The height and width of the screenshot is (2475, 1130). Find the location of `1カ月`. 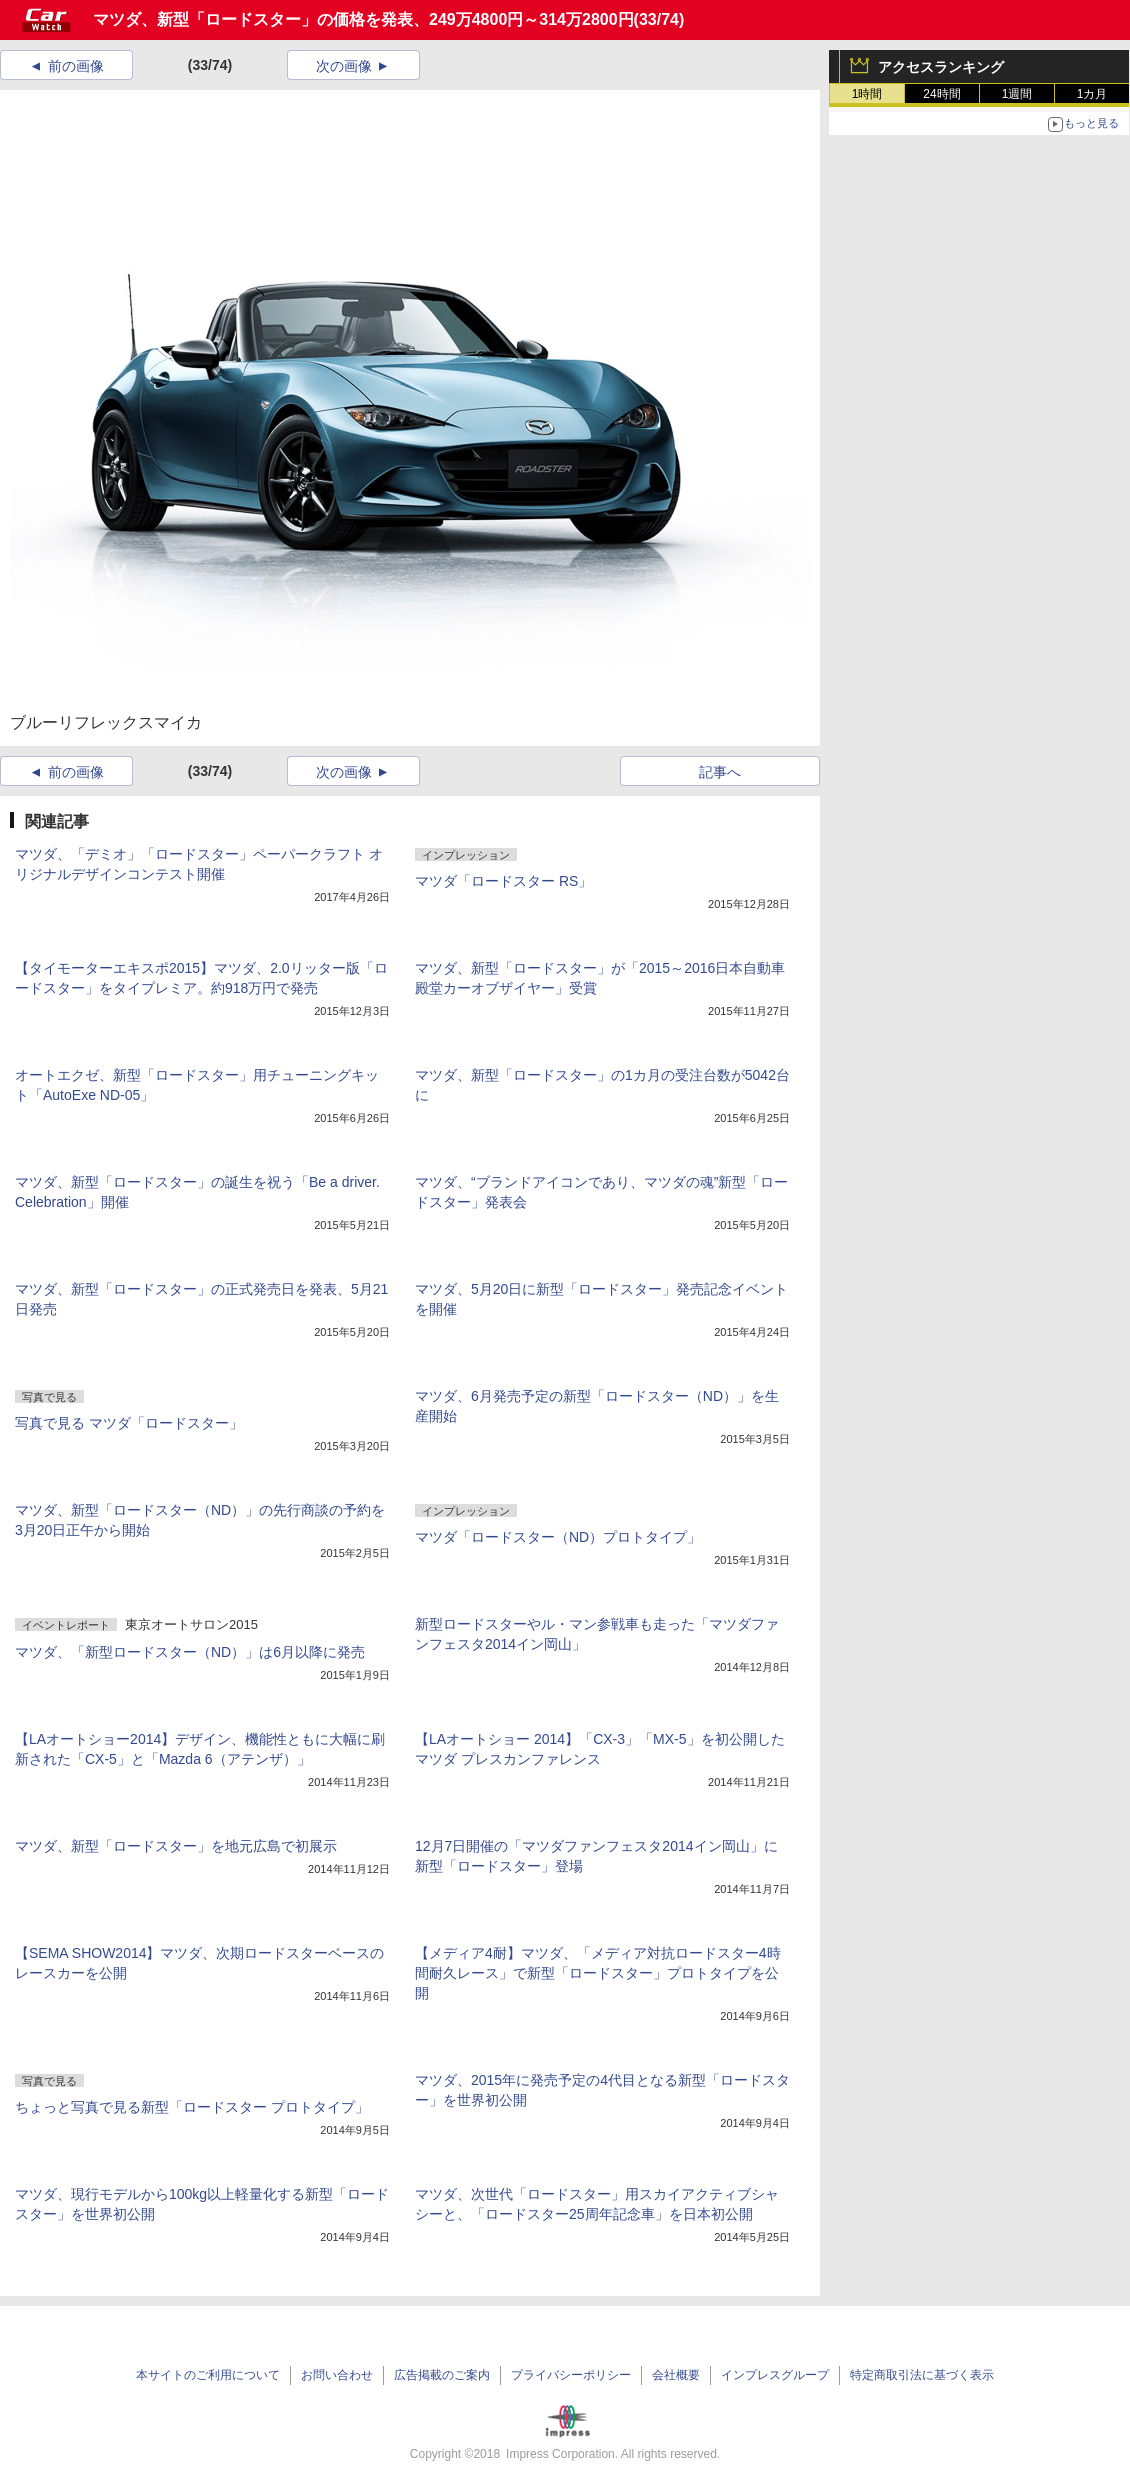

1カ月 is located at coordinates (1092, 94).